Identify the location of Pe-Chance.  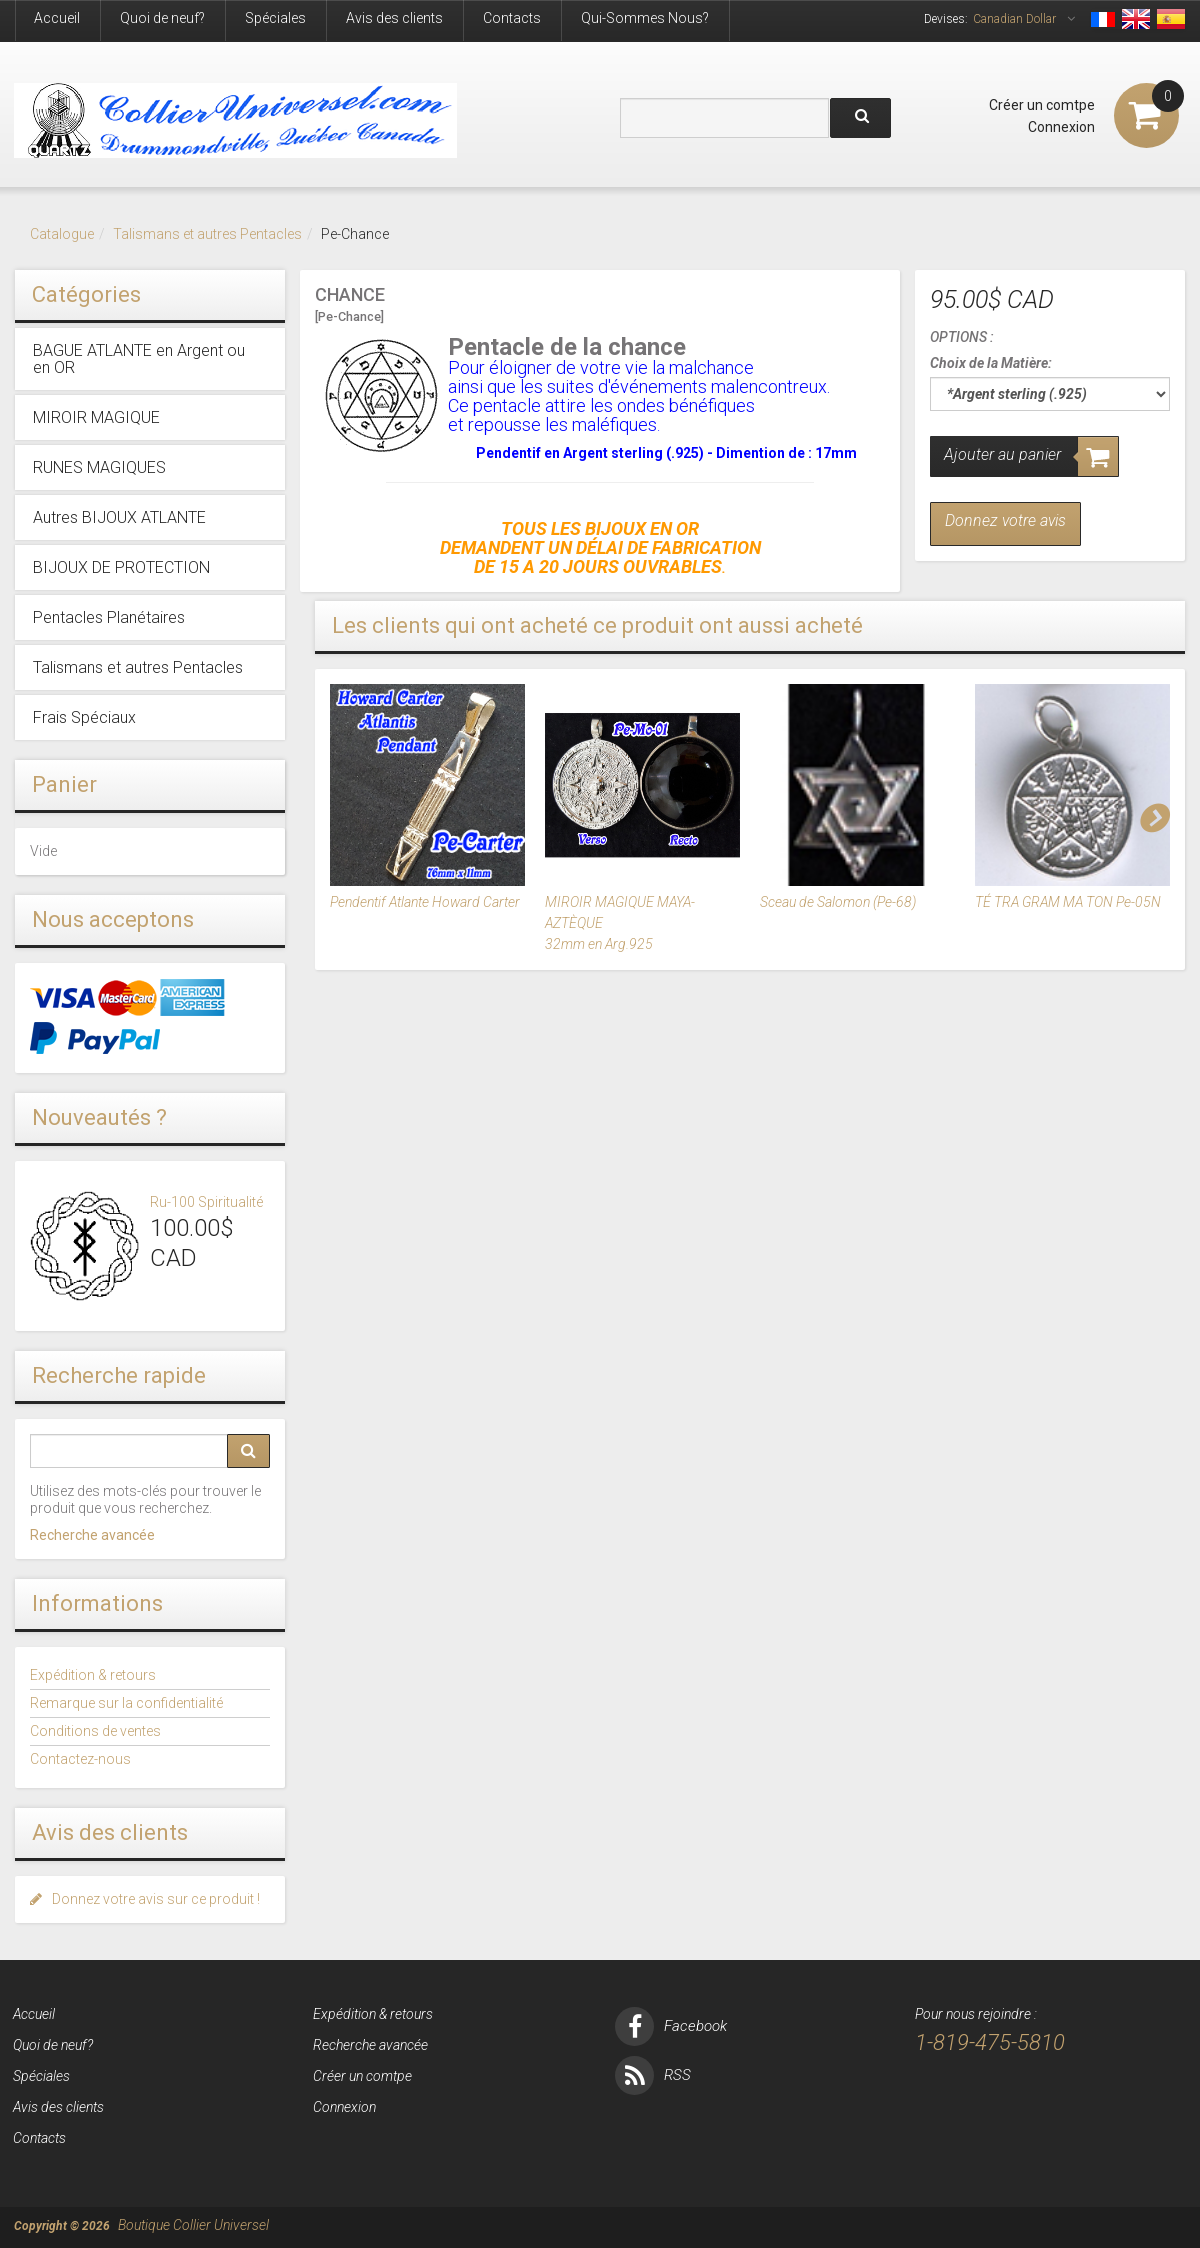
(355, 234).